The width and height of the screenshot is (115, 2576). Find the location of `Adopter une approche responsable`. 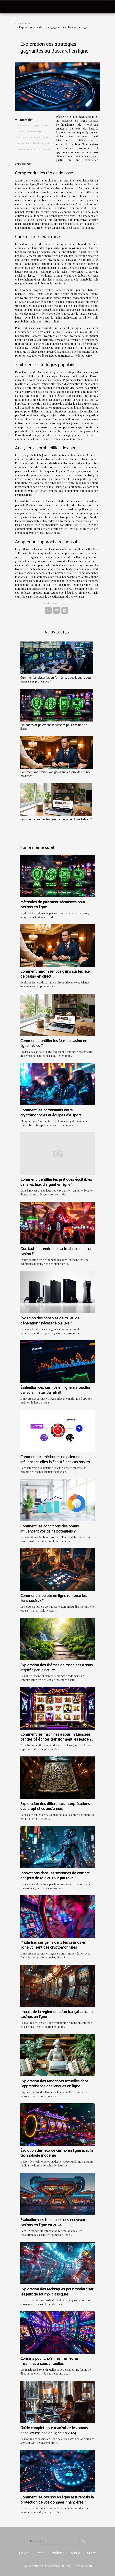

Adopter une approche responsable is located at coordinates (35, 149).